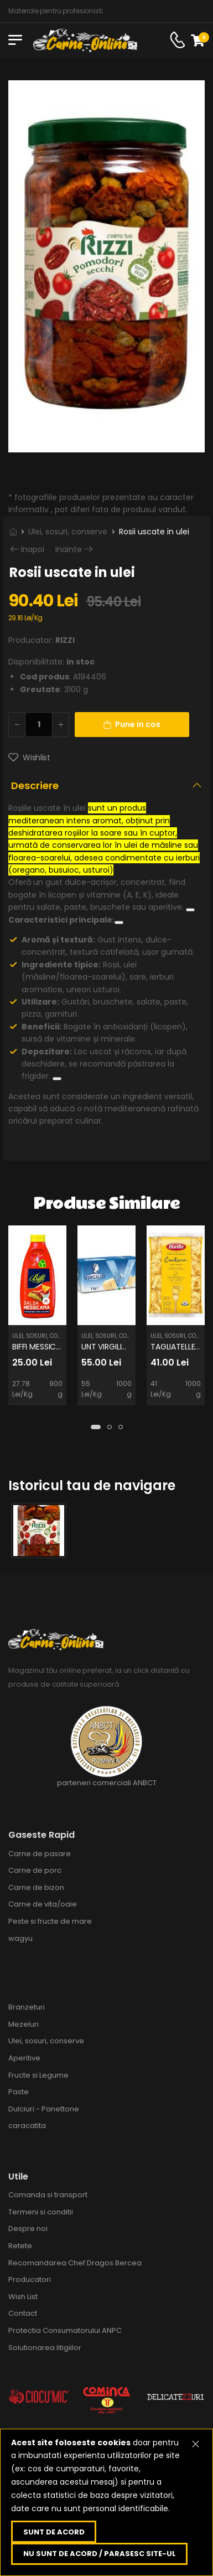  I want to click on Carne de vita/oaie, so click(42, 1904).